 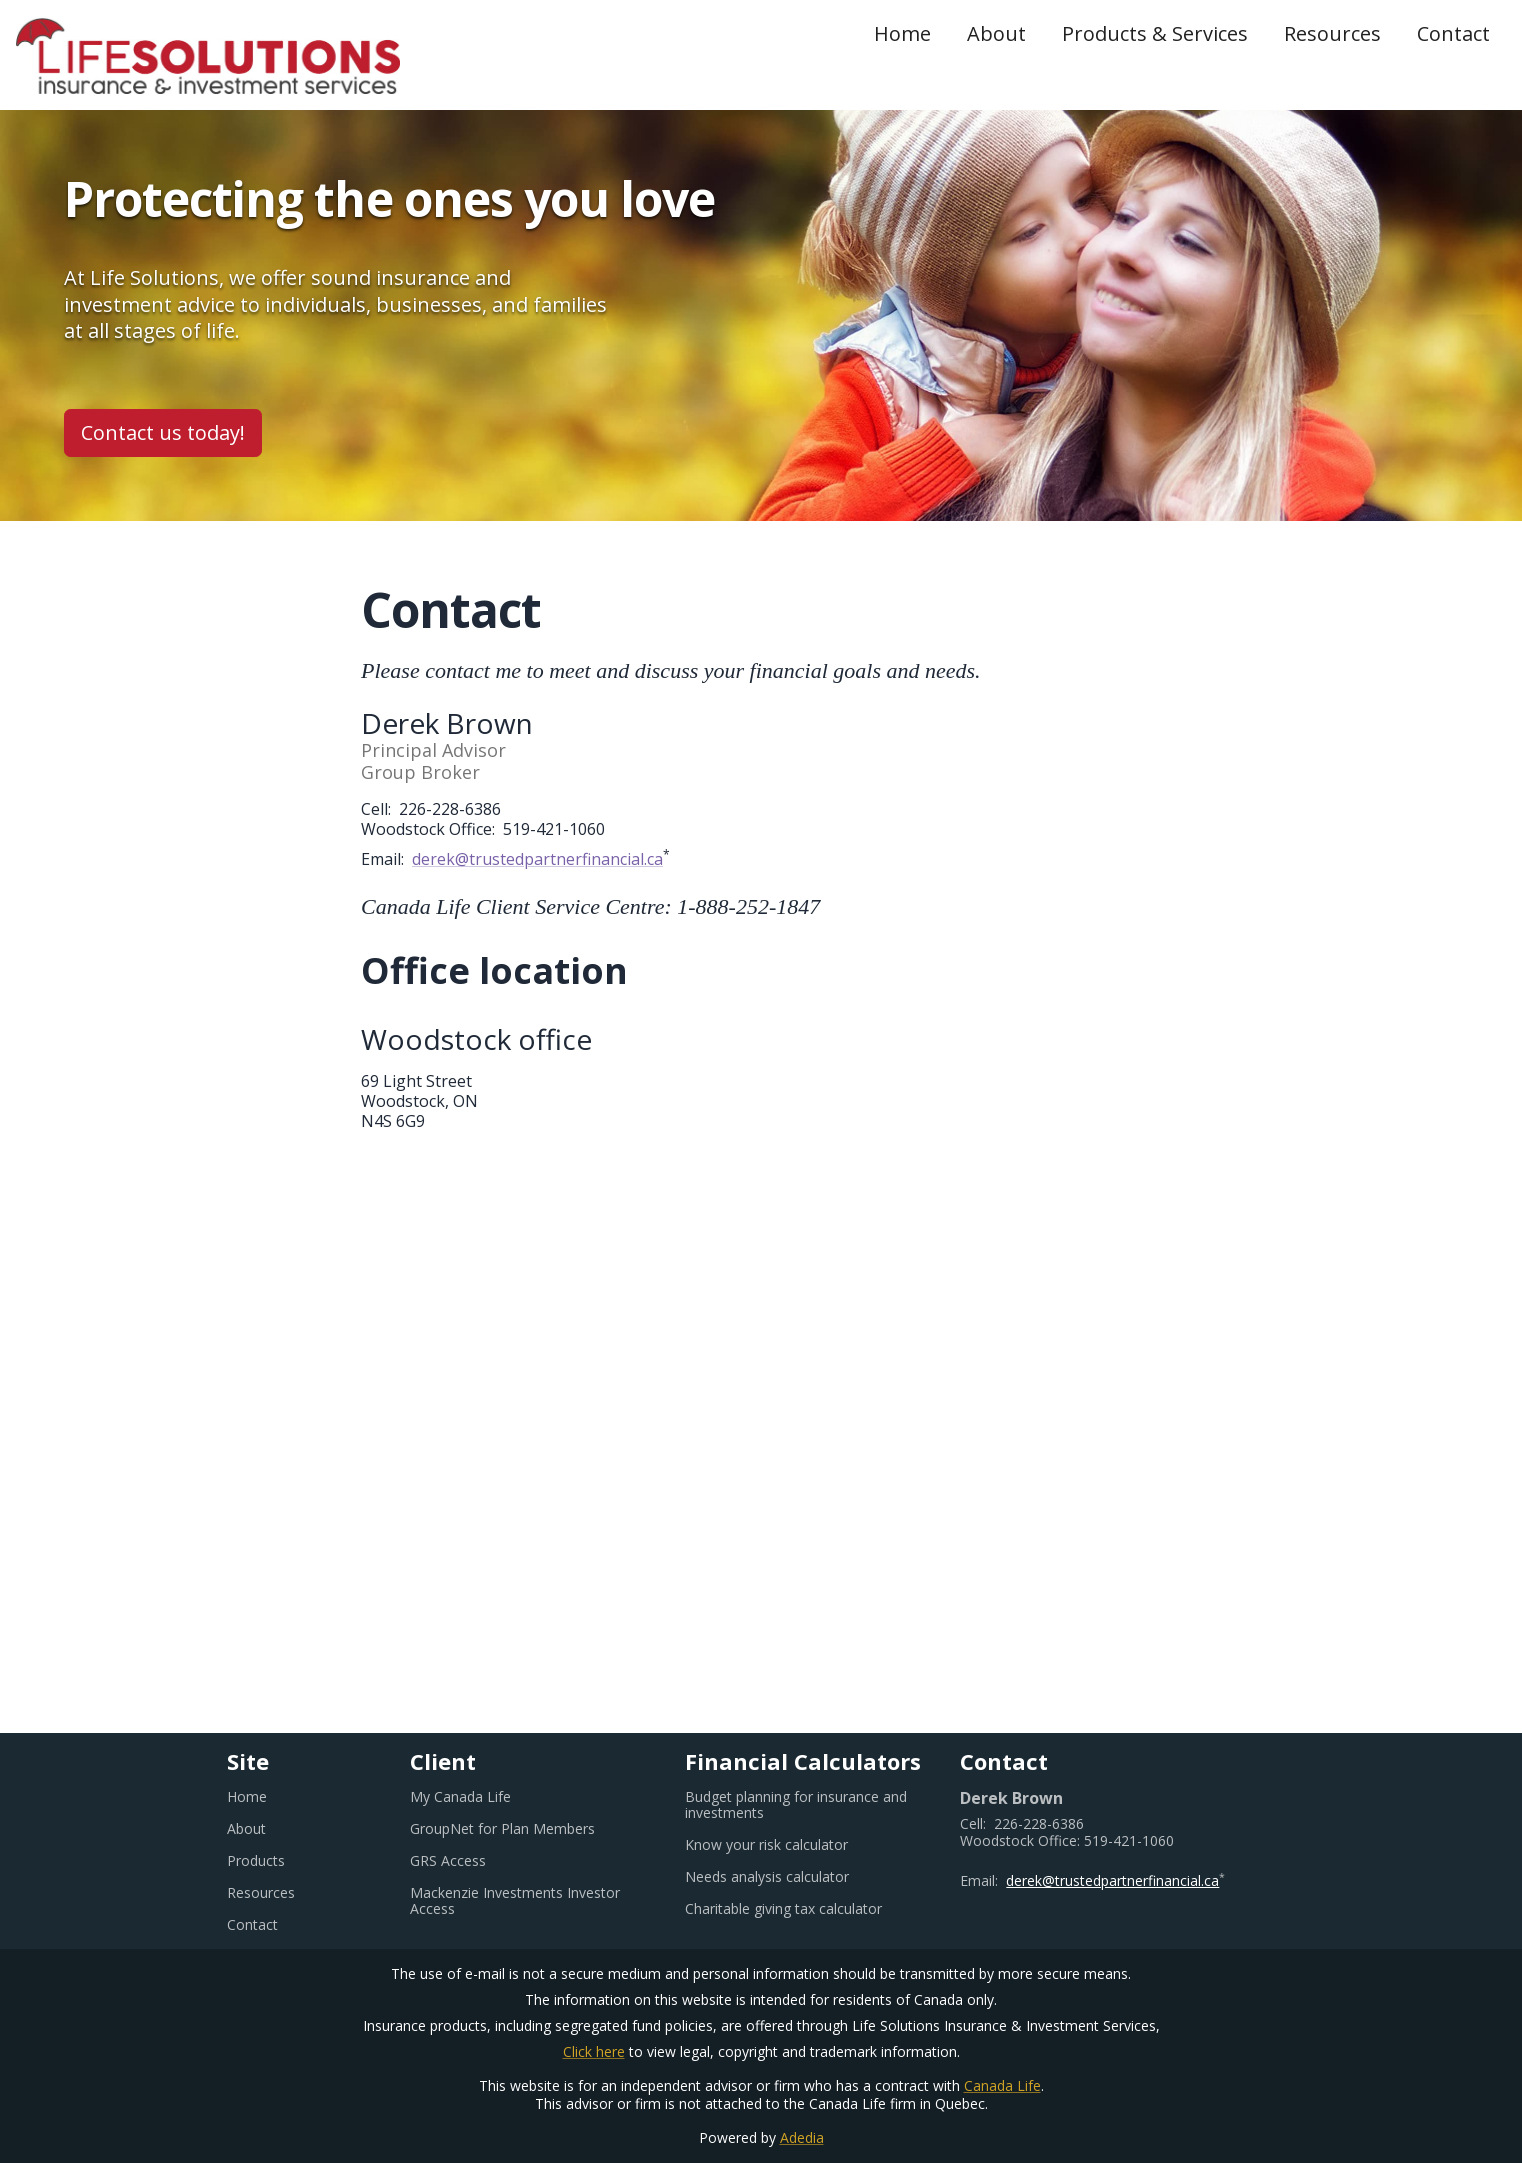 I want to click on Products, so click(x=256, y=1861).